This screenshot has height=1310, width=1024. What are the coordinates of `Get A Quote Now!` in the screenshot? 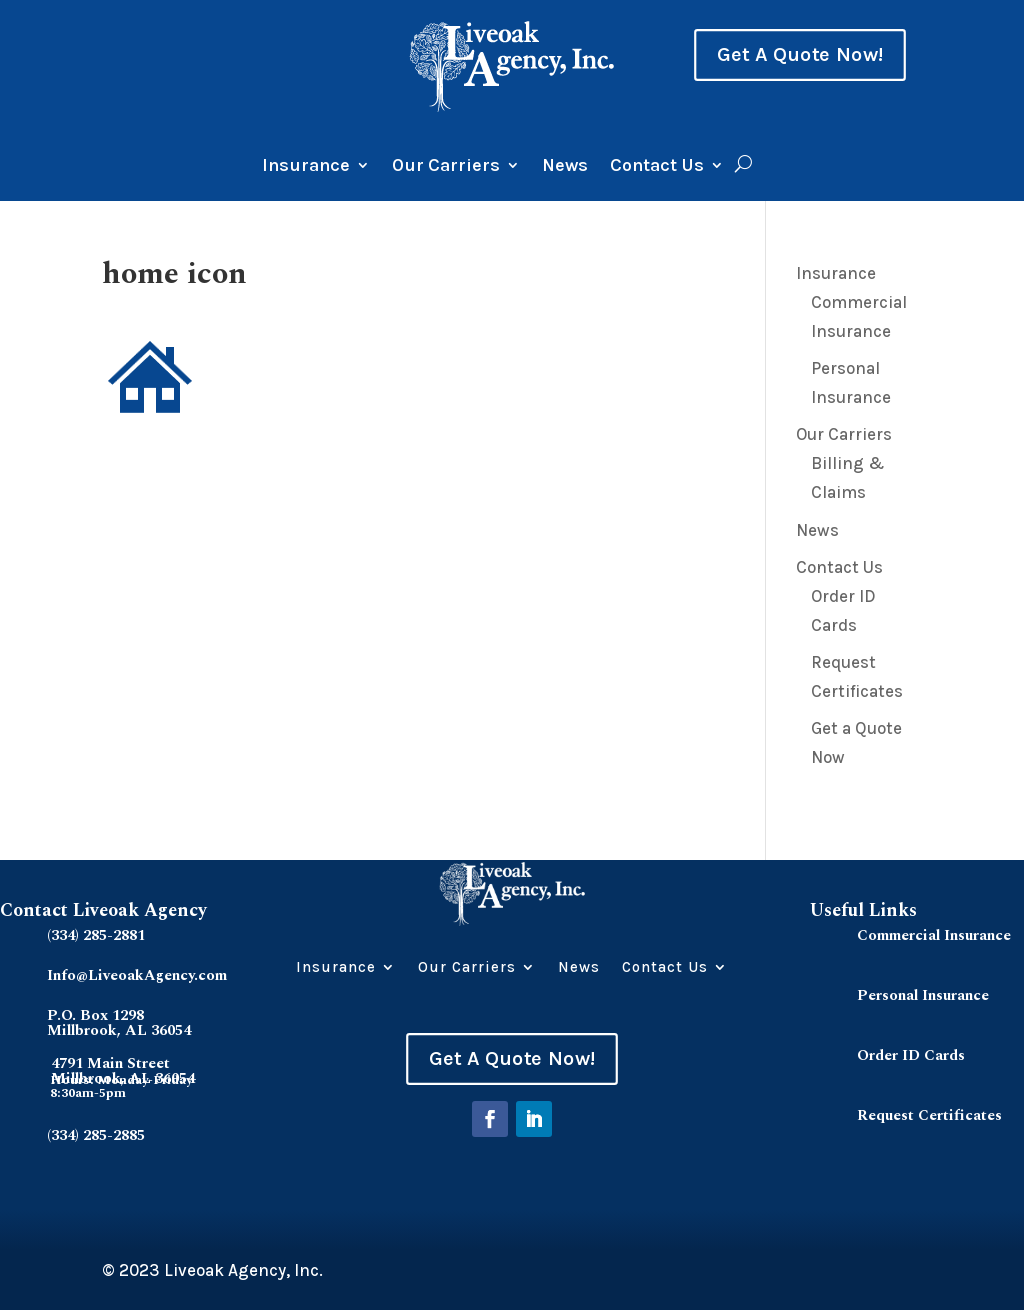 It's located at (800, 55).